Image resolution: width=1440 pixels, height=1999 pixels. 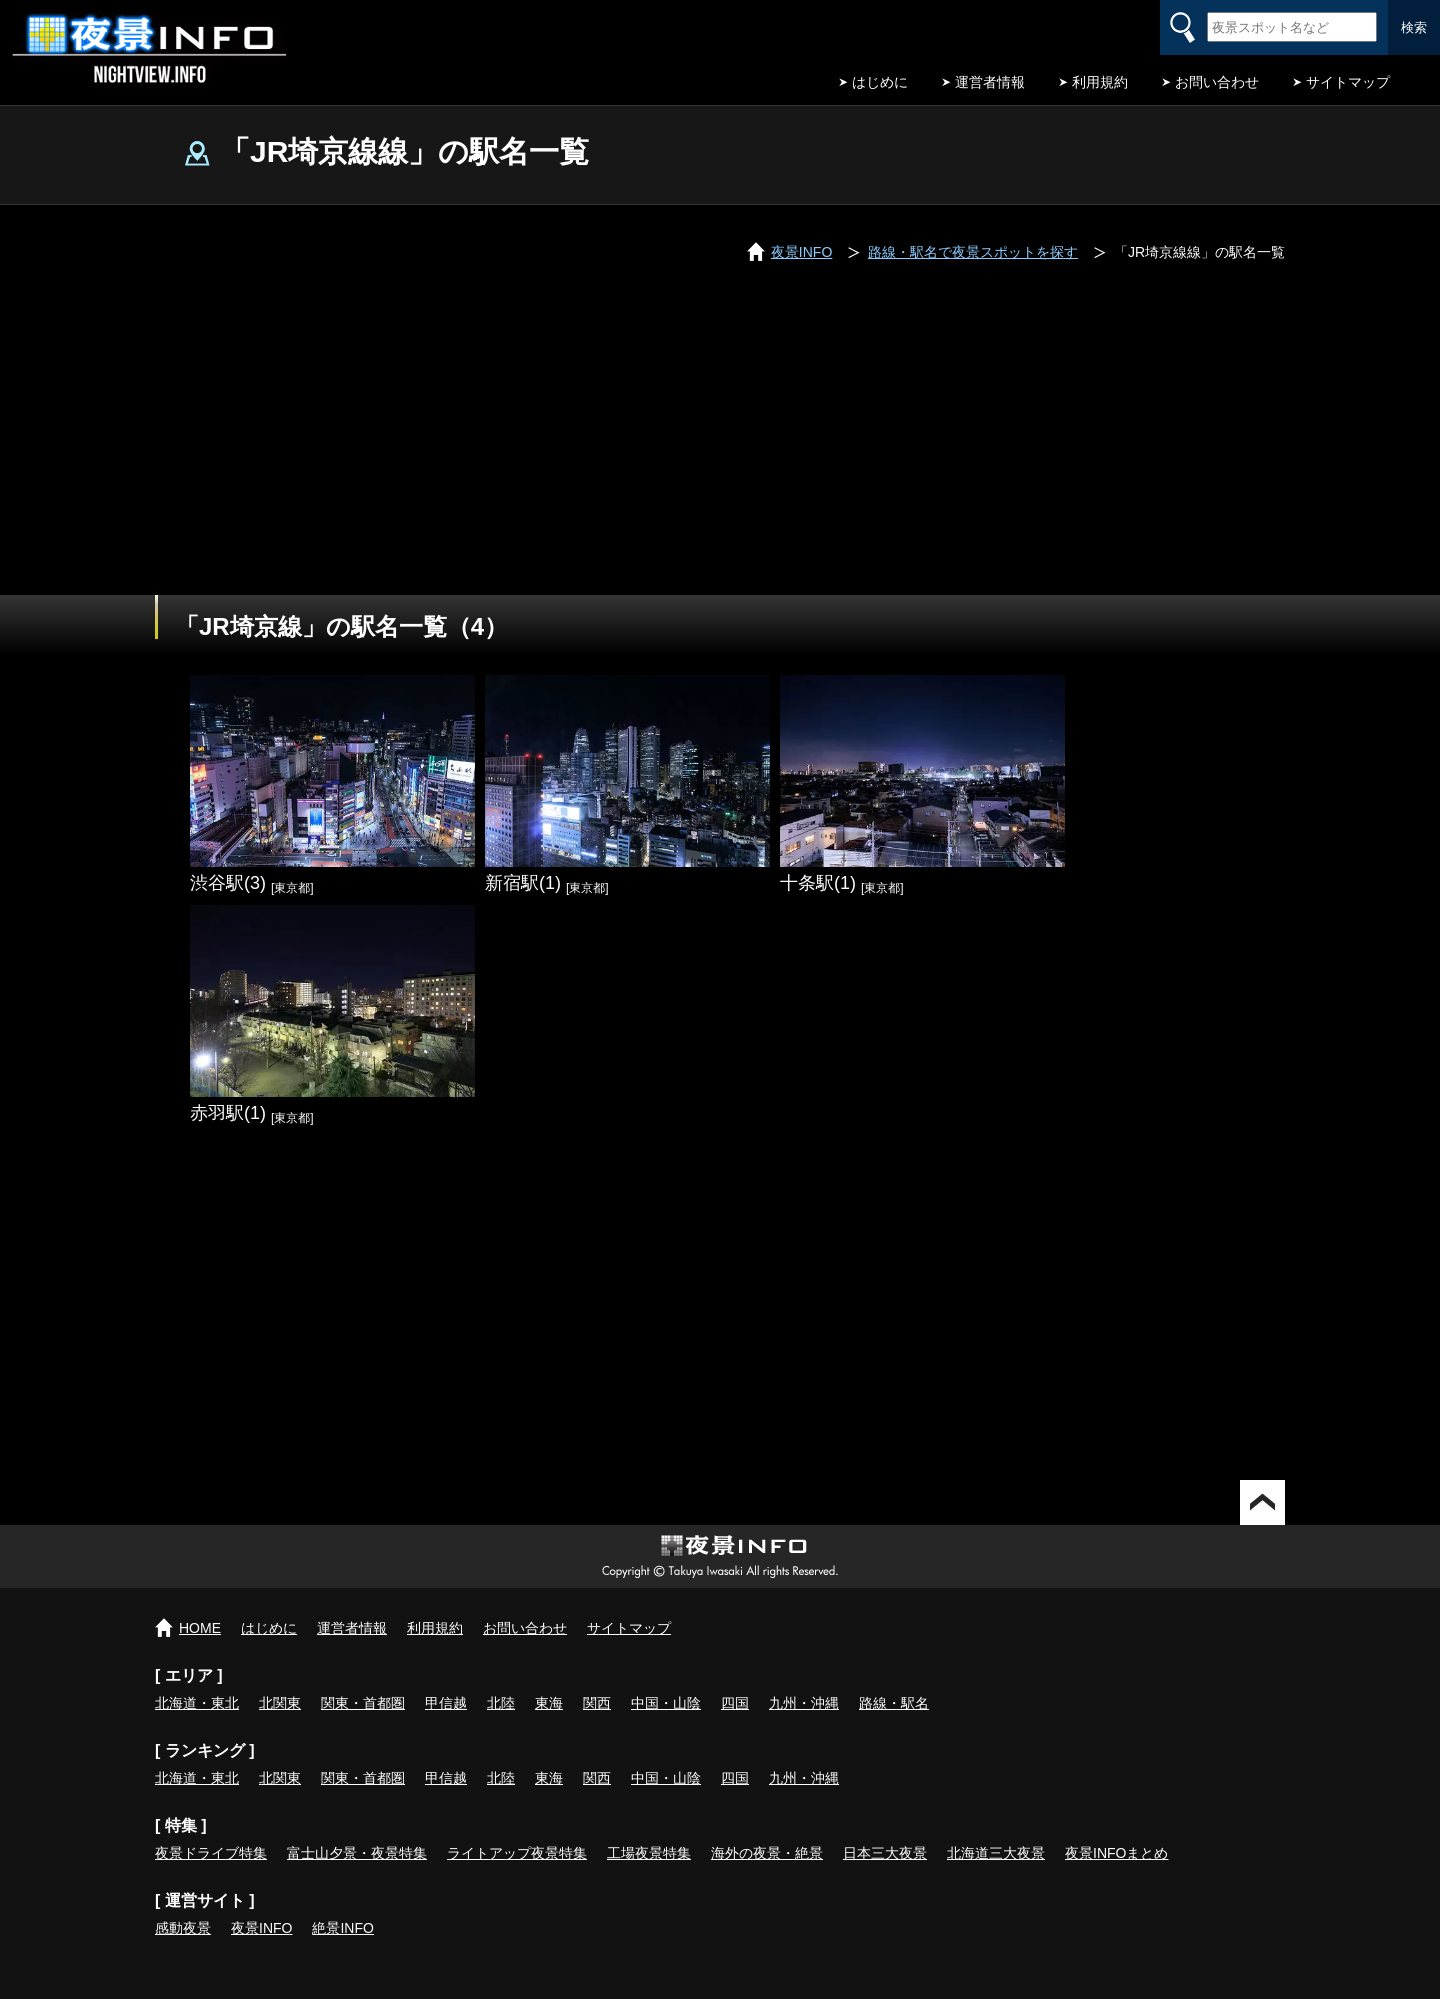 What do you see at coordinates (597, 1703) in the screenshot?
I see `関西` at bounding box center [597, 1703].